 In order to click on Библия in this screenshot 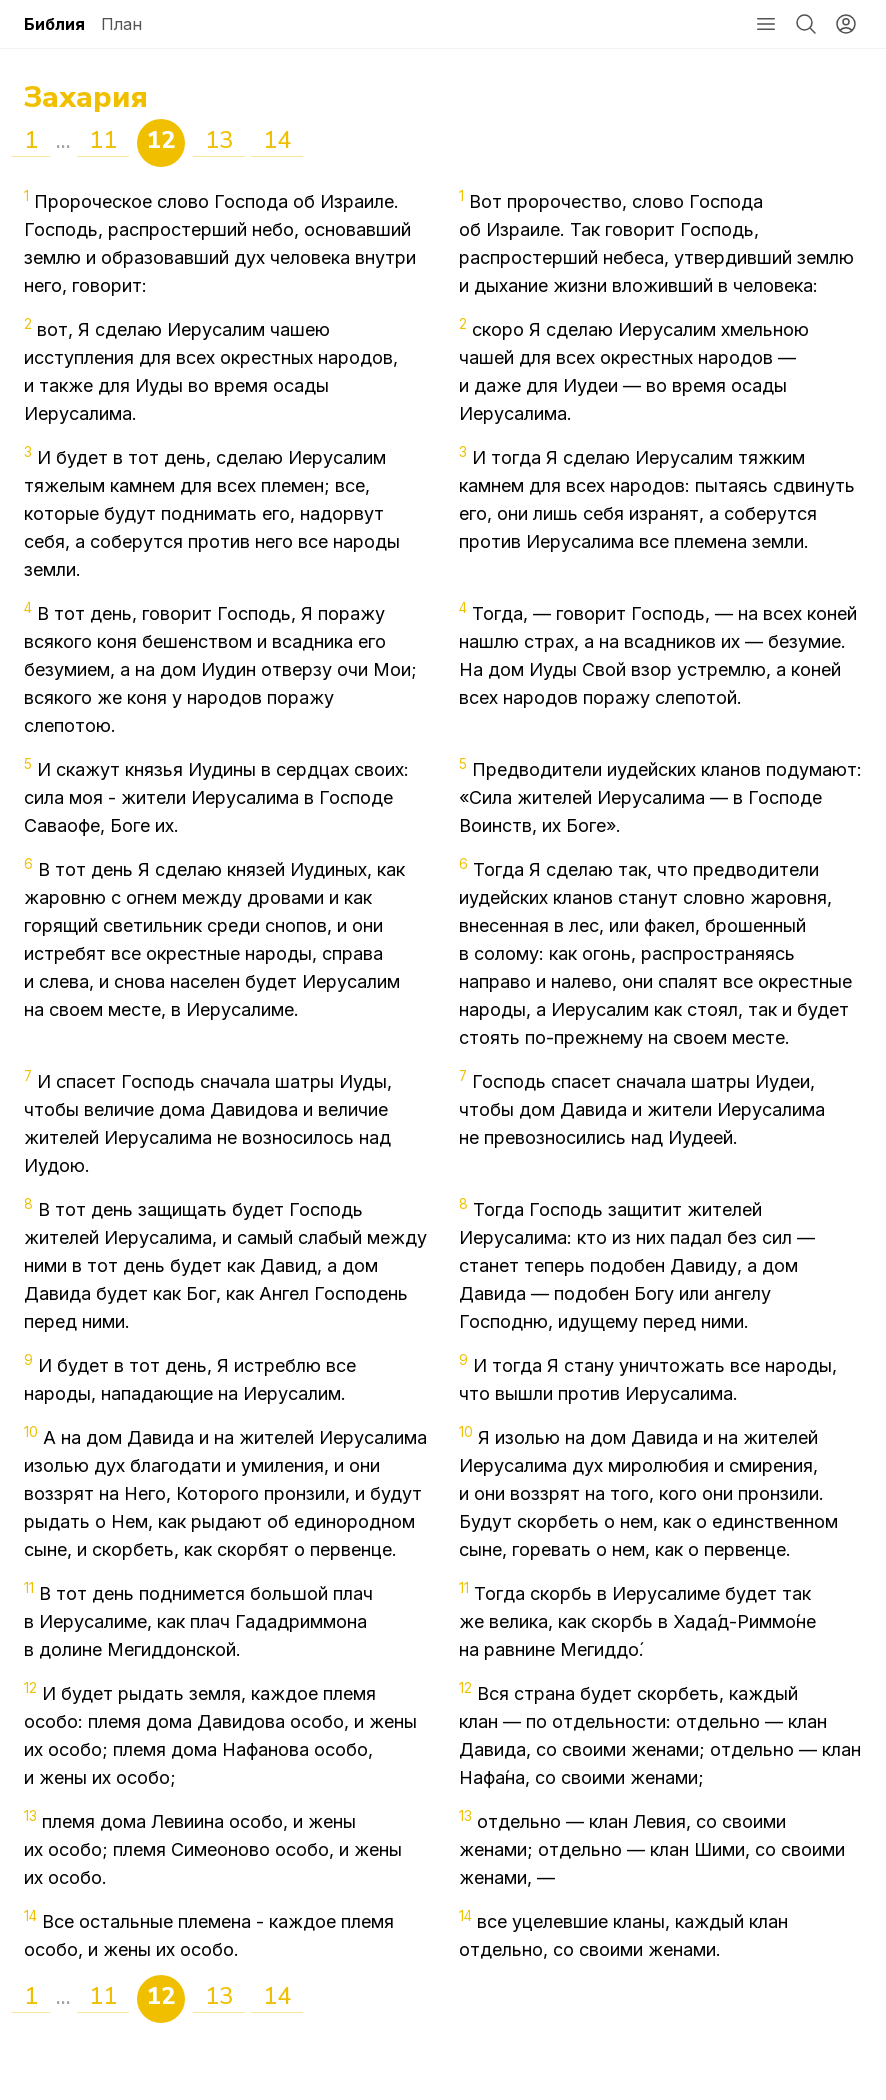, I will do `click(54, 24)`.